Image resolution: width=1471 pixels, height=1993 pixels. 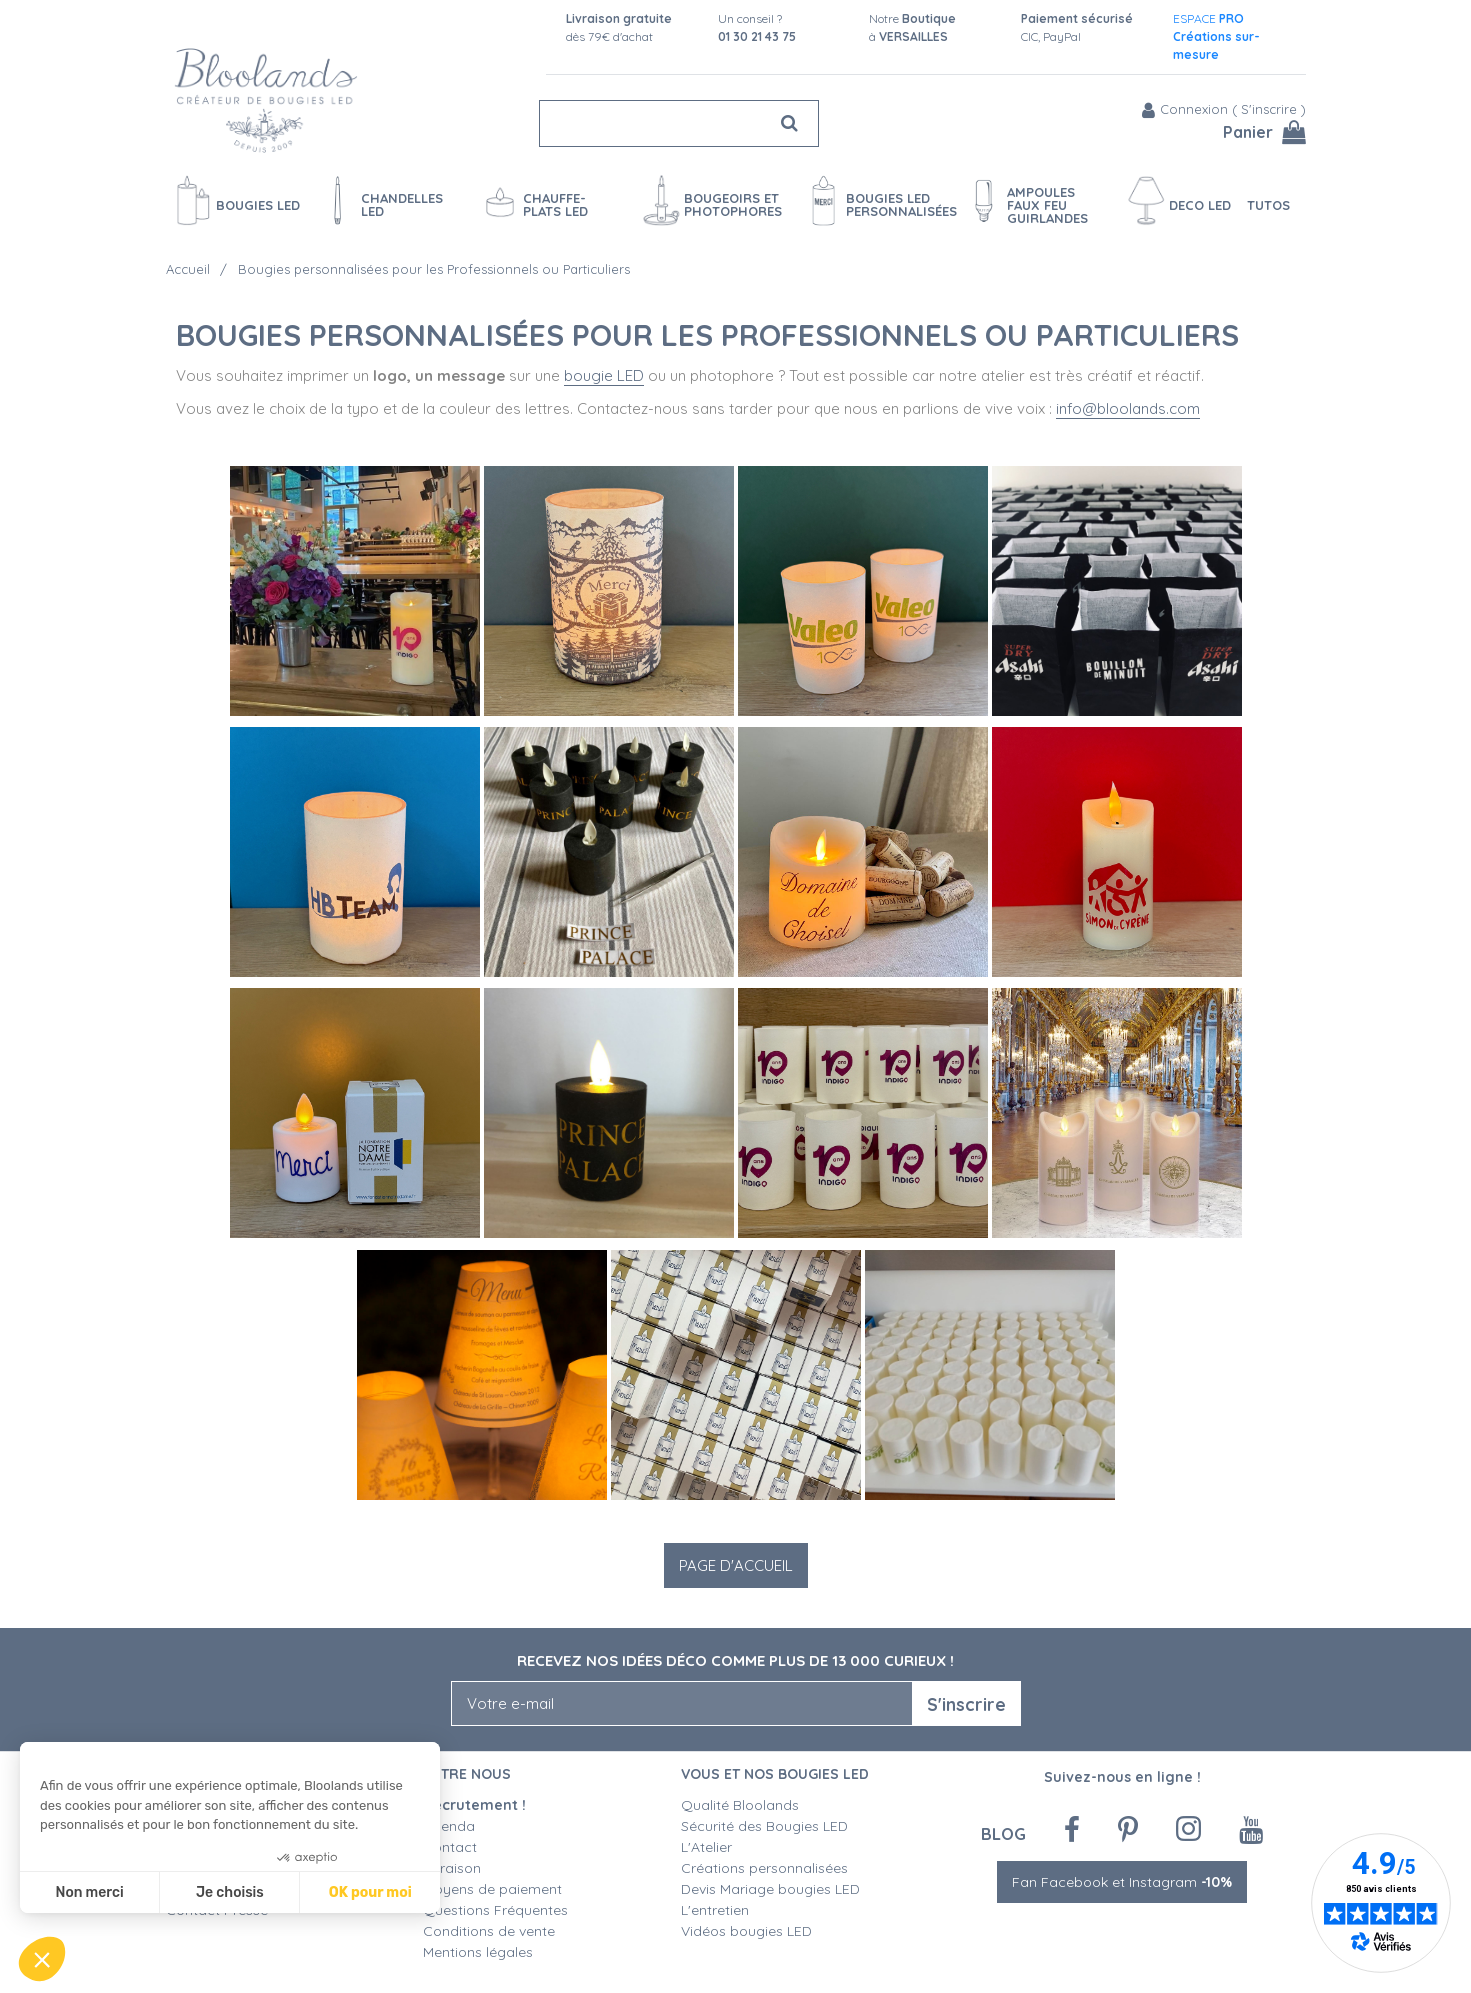 What do you see at coordinates (489, 1931) in the screenshot?
I see `Conditions de vente` at bounding box center [489, 1931].